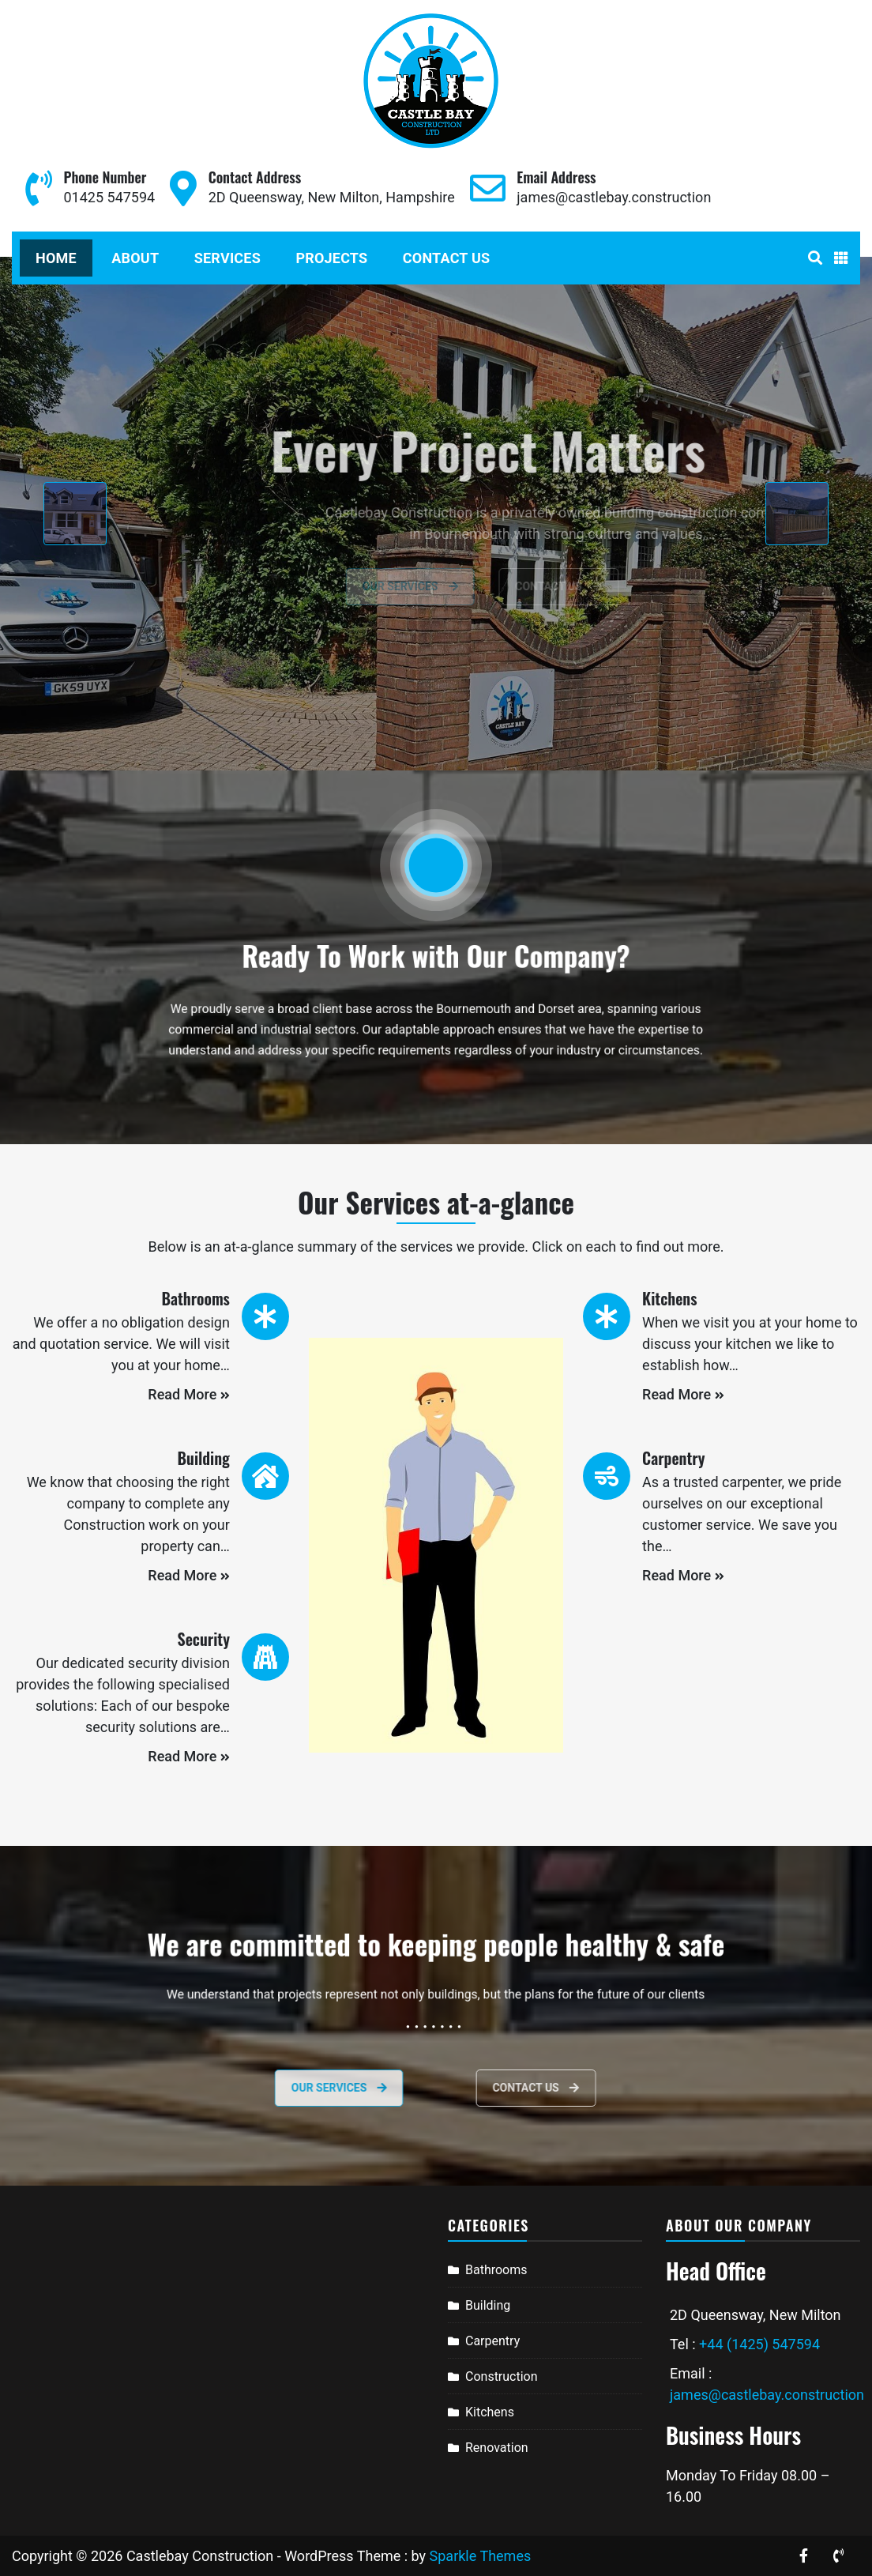 This screenshot has width=872, height=2576. What do you see at coordinates (189, 1394) in the screenshot?
I see `Read More` at bounding box center [189, 1394].